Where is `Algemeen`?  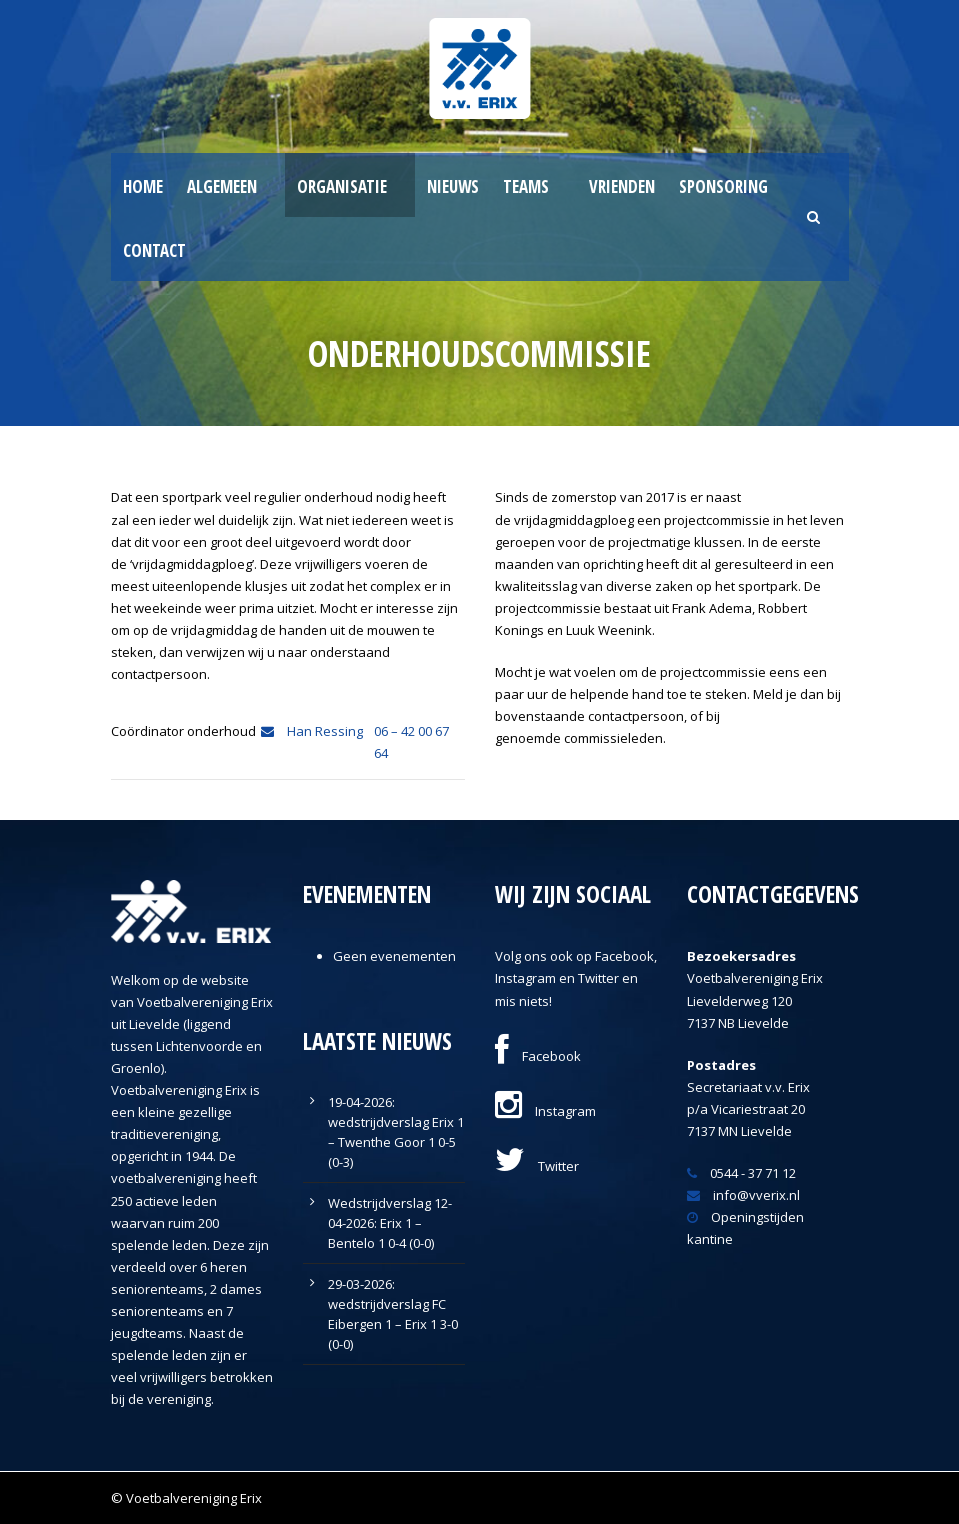 Algemeen is located at coordinates (222, 186).